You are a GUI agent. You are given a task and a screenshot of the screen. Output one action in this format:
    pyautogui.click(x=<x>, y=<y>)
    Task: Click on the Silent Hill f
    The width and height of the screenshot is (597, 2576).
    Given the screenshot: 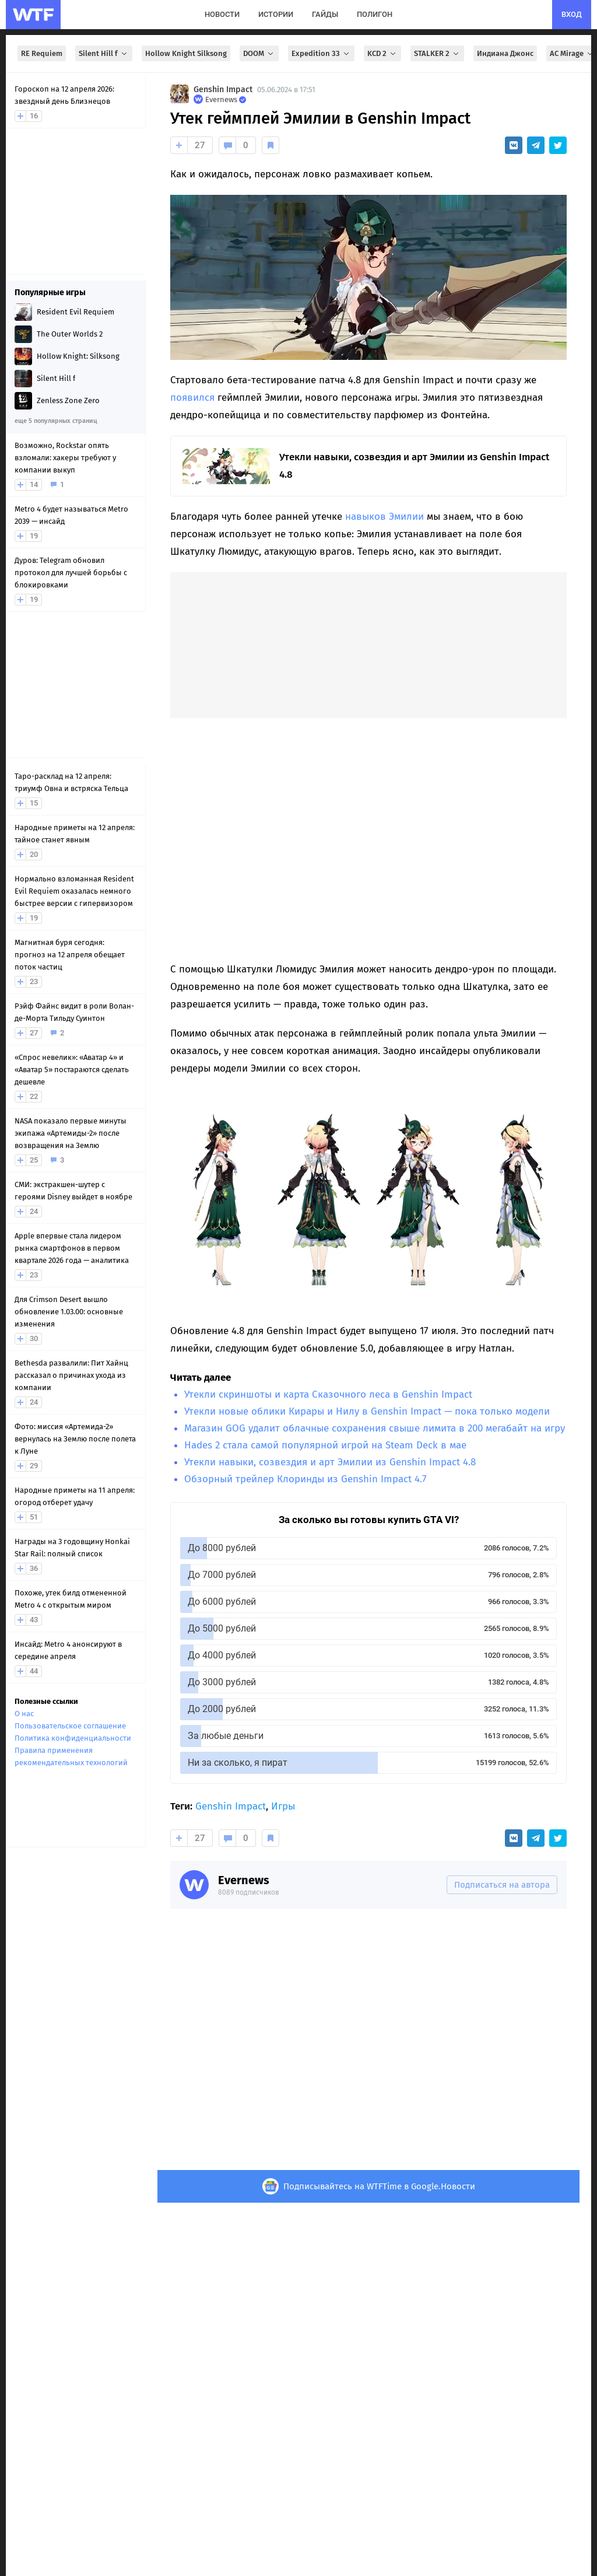 What is the action you would take?
    pyautogui.click(x=104, y=53)
    